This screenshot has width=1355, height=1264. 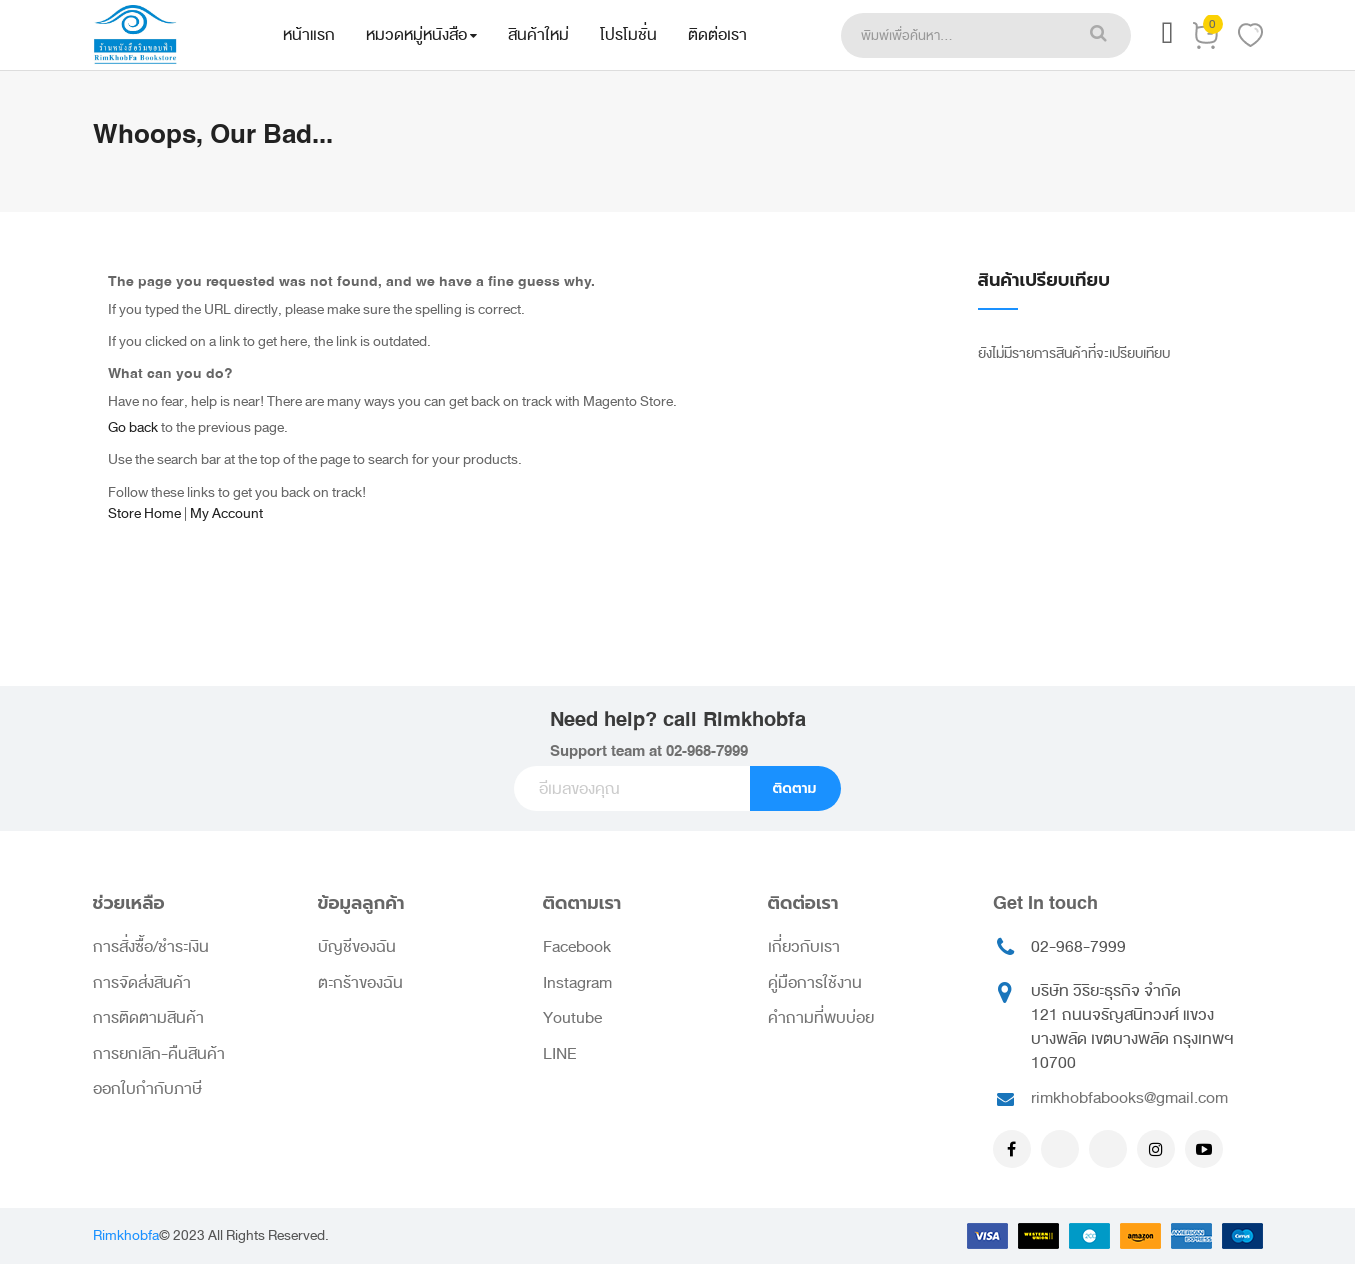 I want to click on ออกใบกำกับภาษี, so click(x=147, y=1089).